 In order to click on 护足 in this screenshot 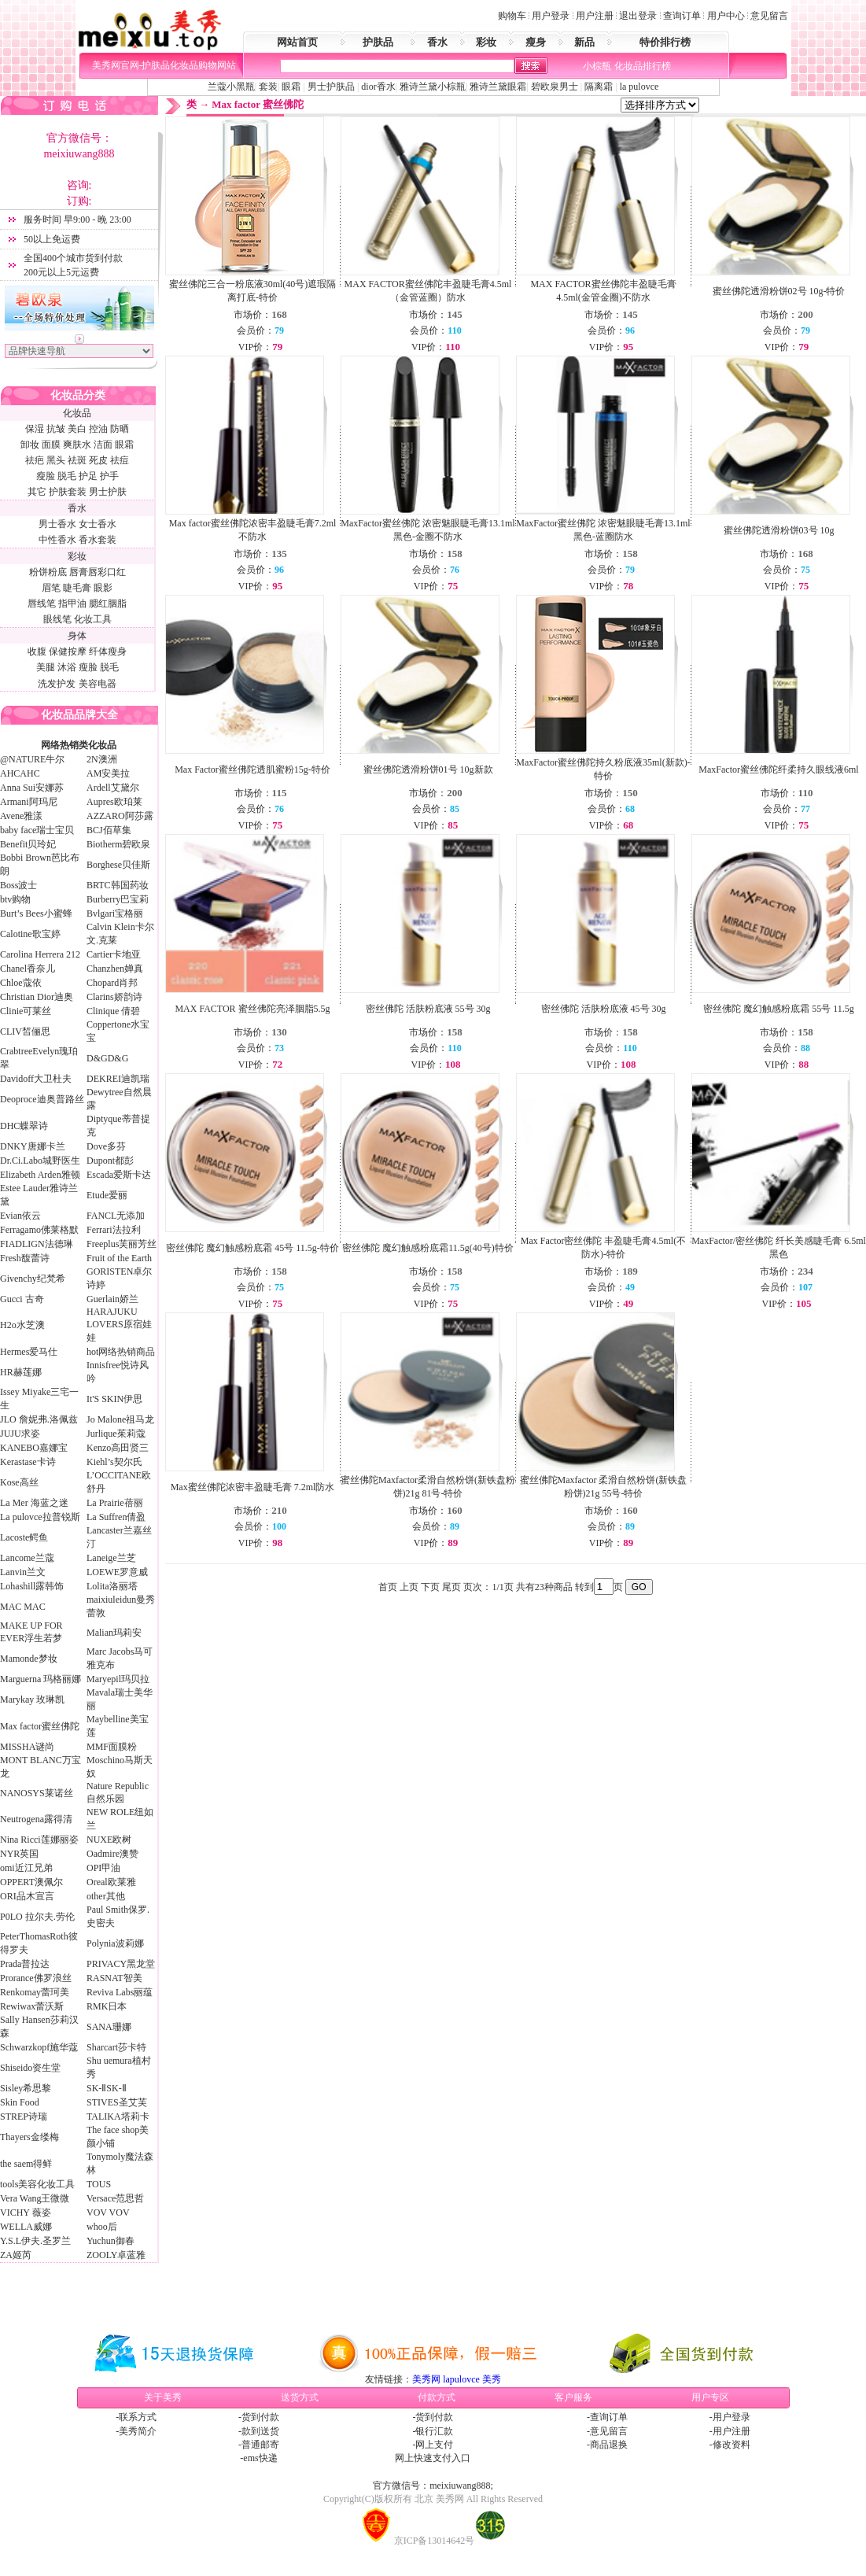, I will do `click(88, 476)`.